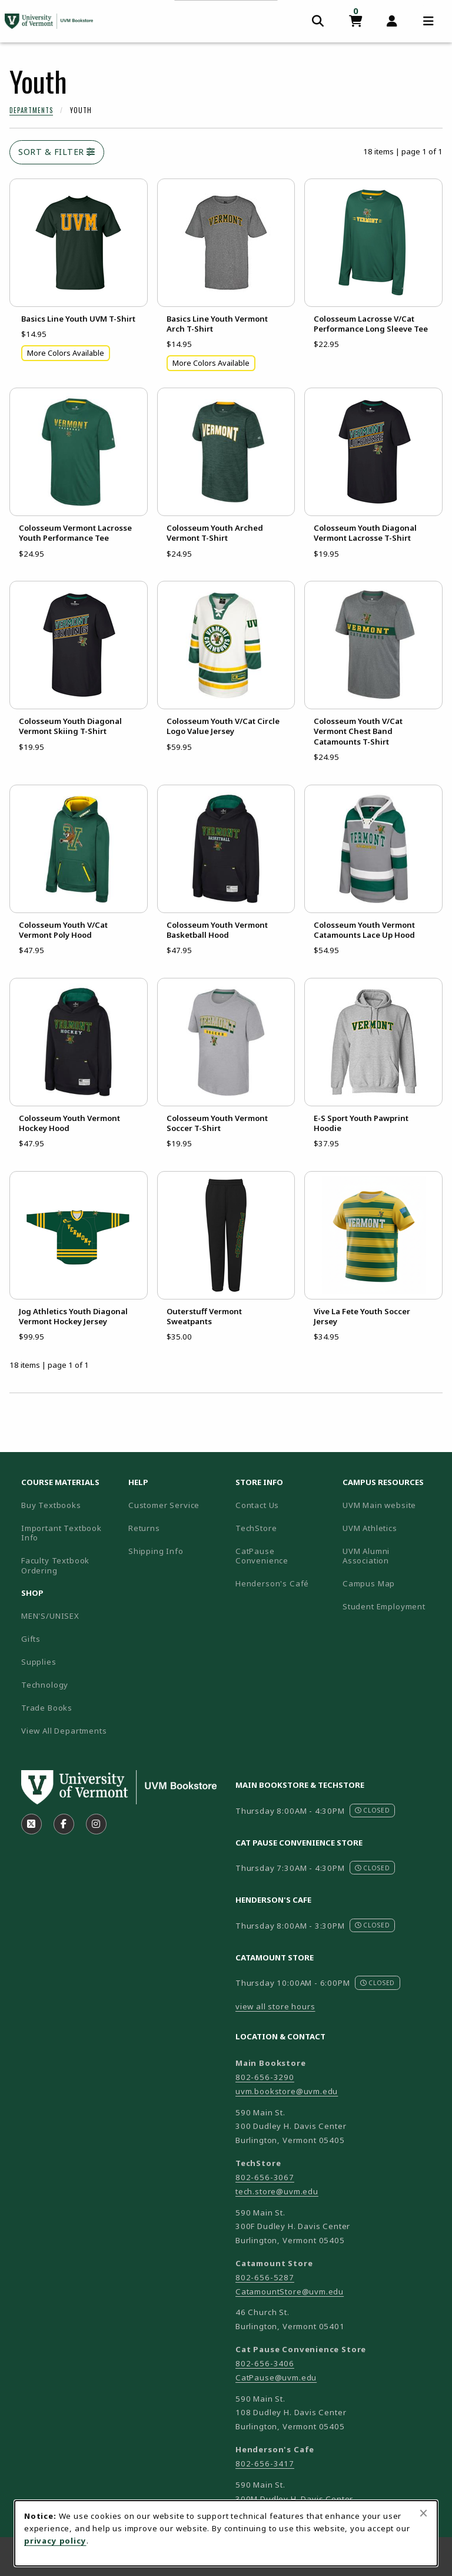  What do you see at coordinates (144, 1528) in the screenshot?
I see `Returns` at bounding box center [144, 1528].